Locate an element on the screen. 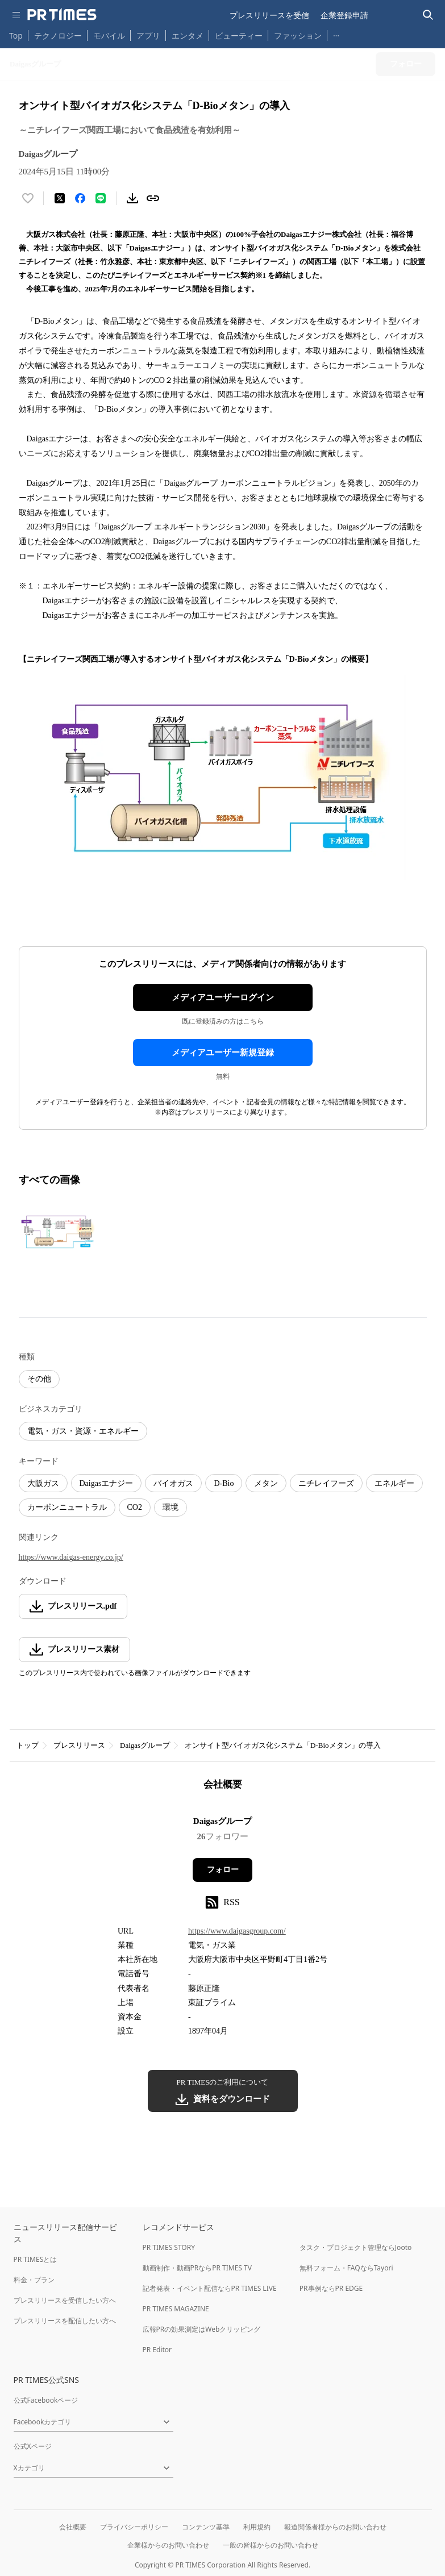  Daigasグループ is located at coordinates (145, 1745).